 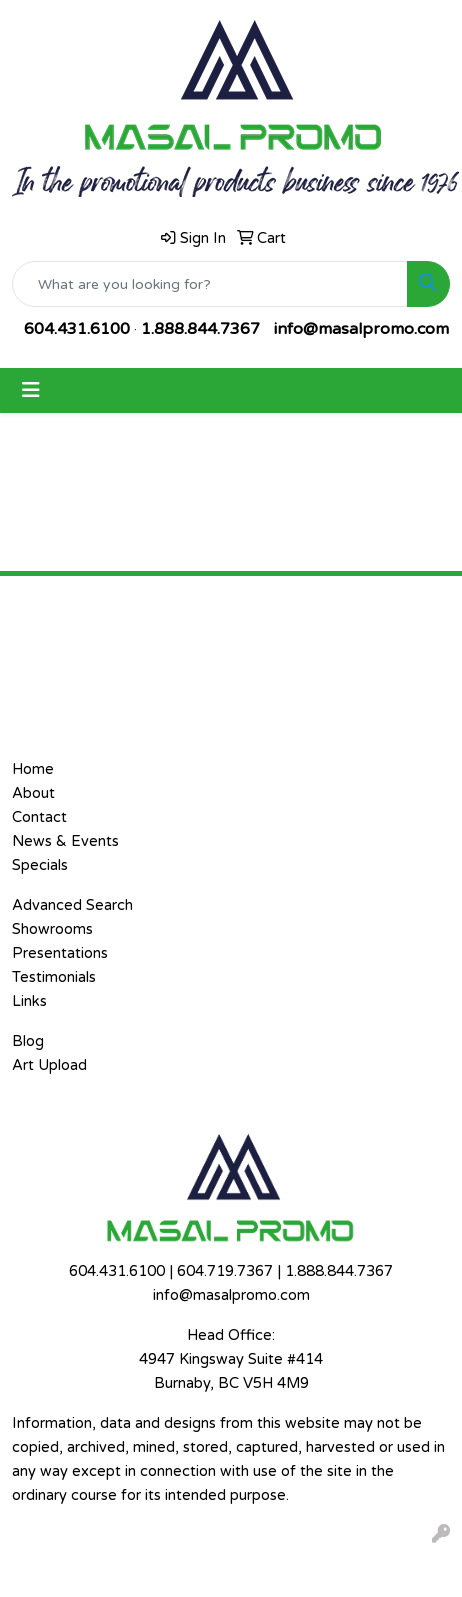 I want to click on Blog, so click(x=28, y=1041).